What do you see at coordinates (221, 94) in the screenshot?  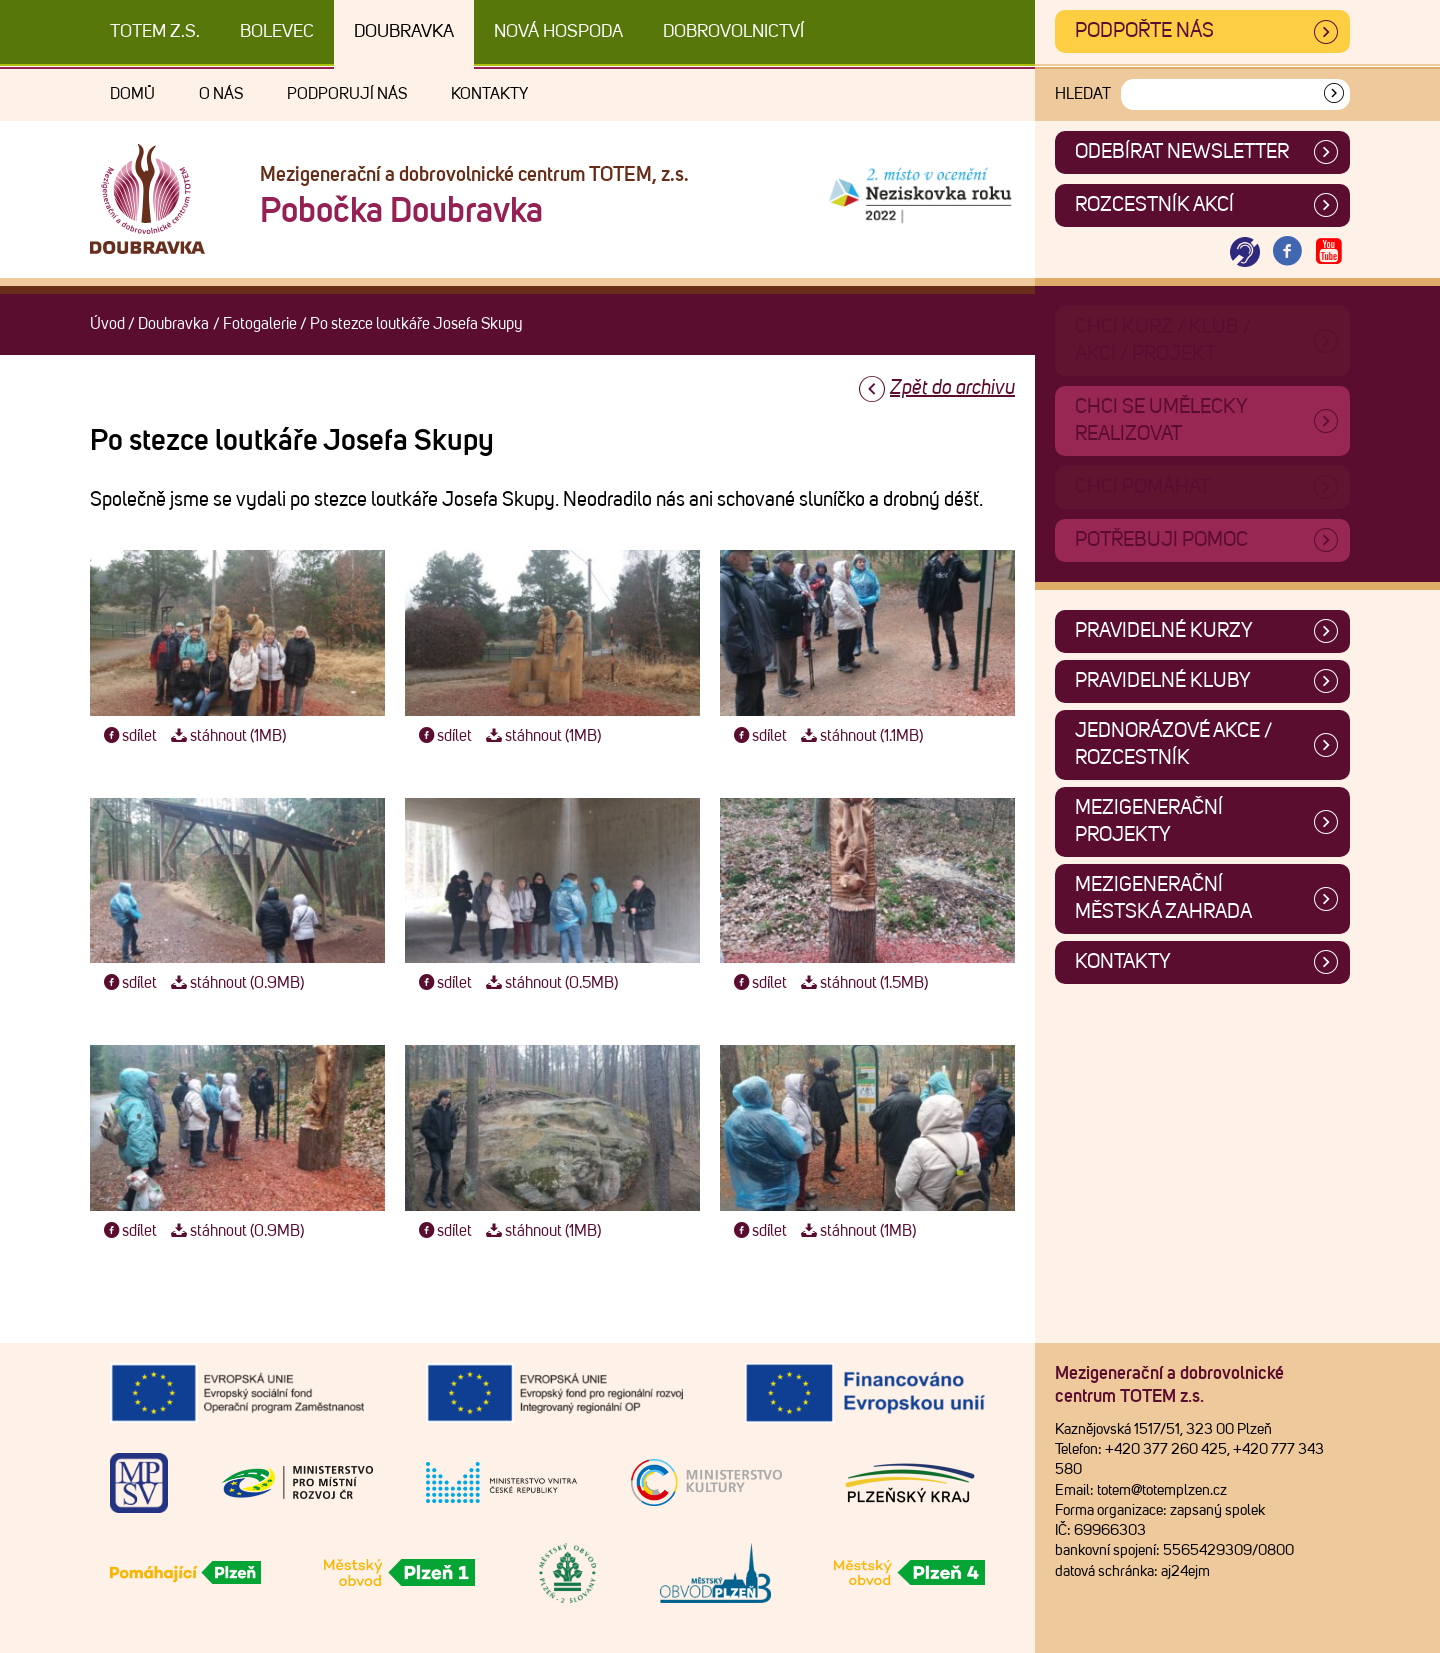 I see `O nás` at bounding box center [221, 94].